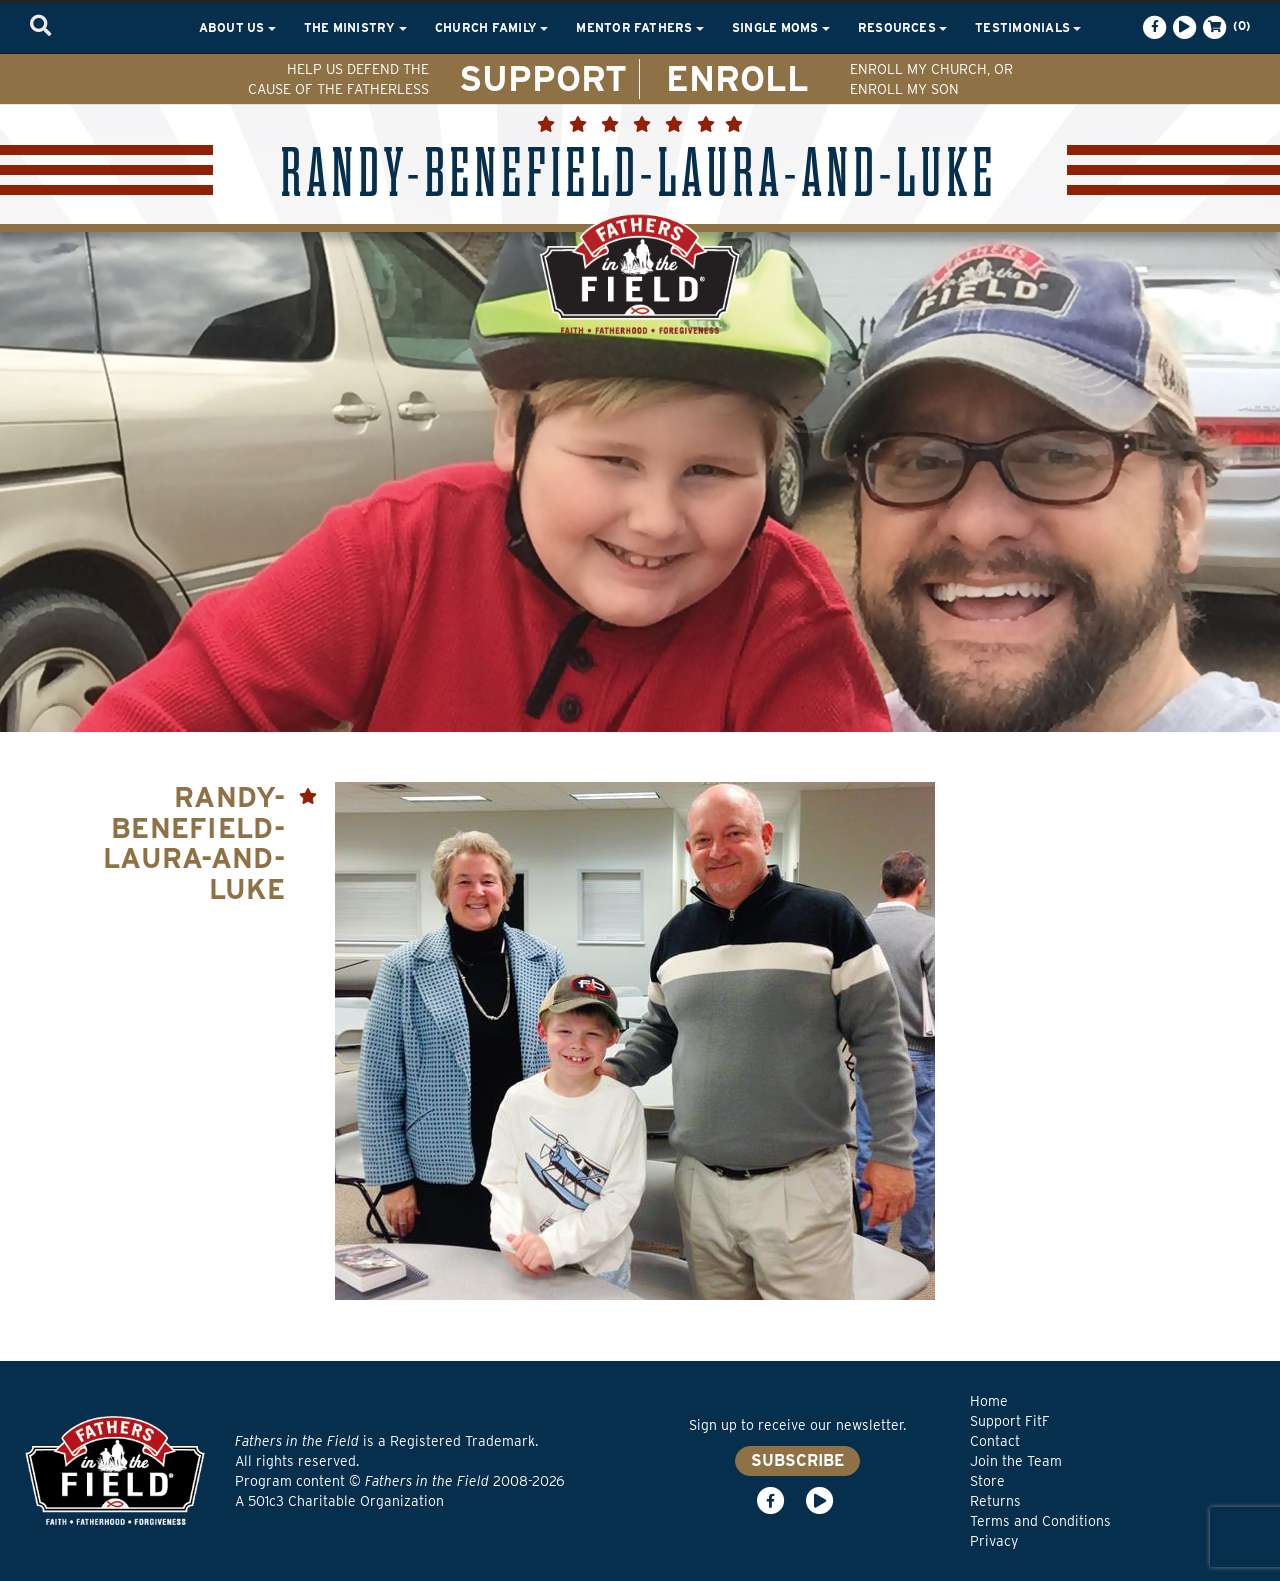 The height and width of the screenshot is (1581, 1280). What do you see at coordinates (543, 78) in the screenshot?
I see `SUPPORT` at bounding box center [543, 78].